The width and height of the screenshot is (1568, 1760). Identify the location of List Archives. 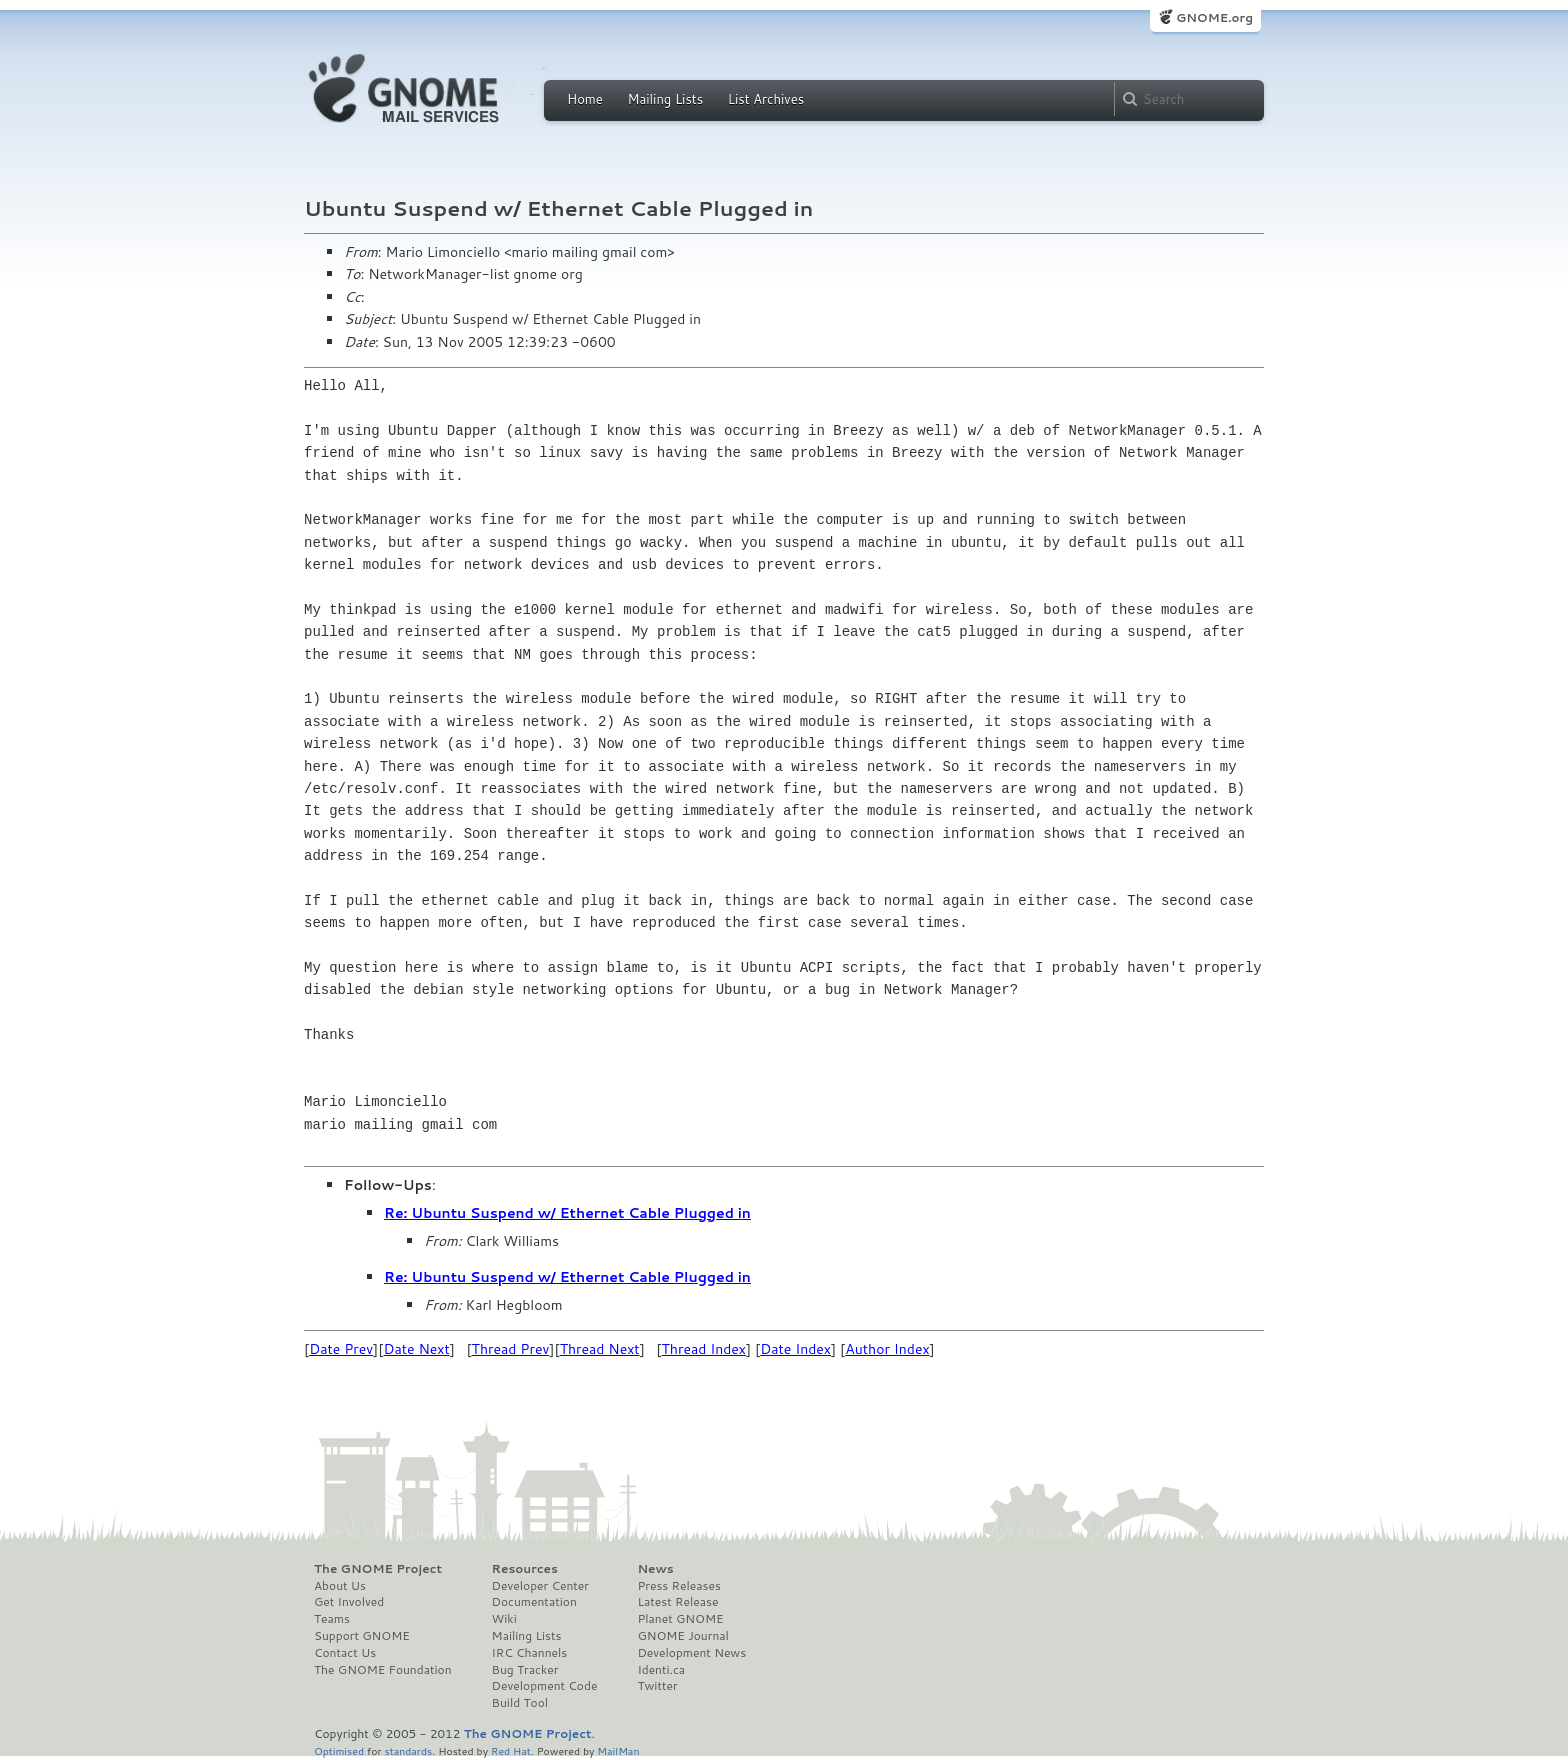
(766, 99).